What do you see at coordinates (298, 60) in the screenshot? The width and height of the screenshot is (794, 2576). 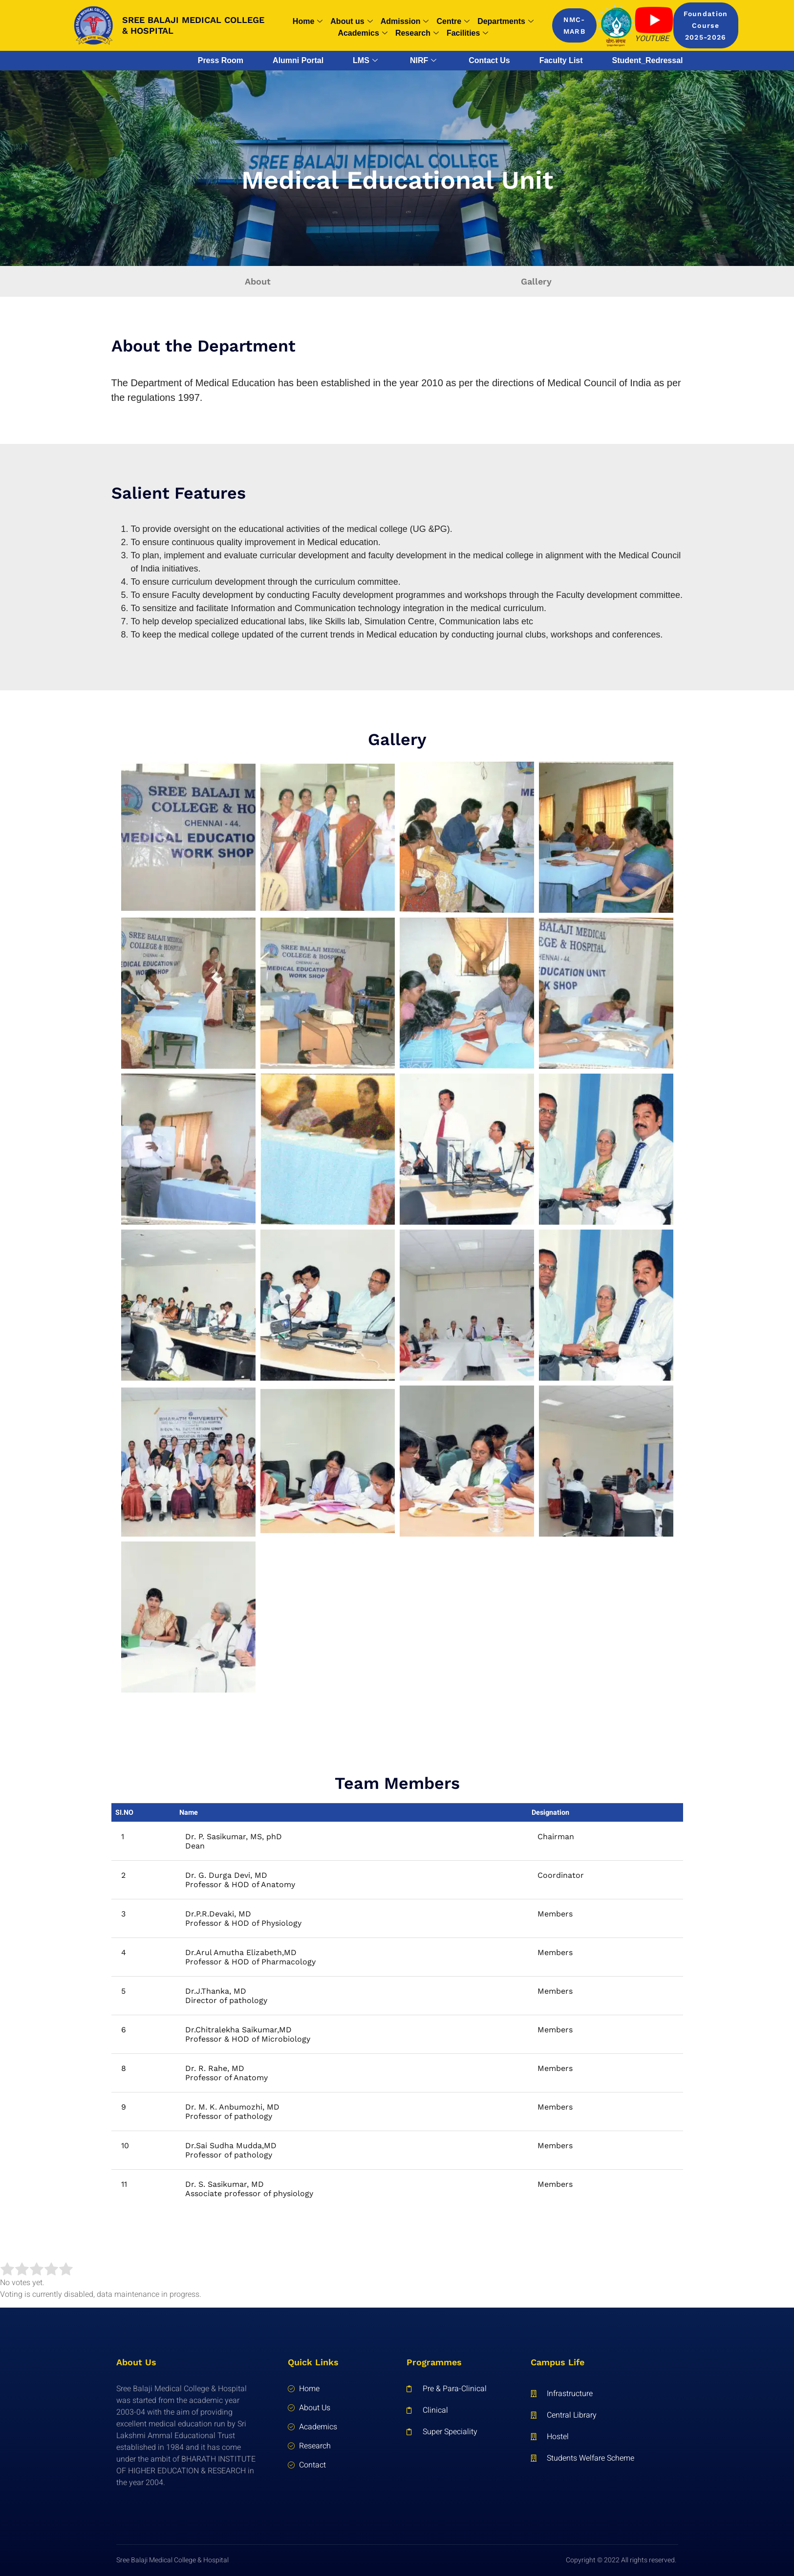 I see `Alumni Portal` at bounding box center [298, 60].